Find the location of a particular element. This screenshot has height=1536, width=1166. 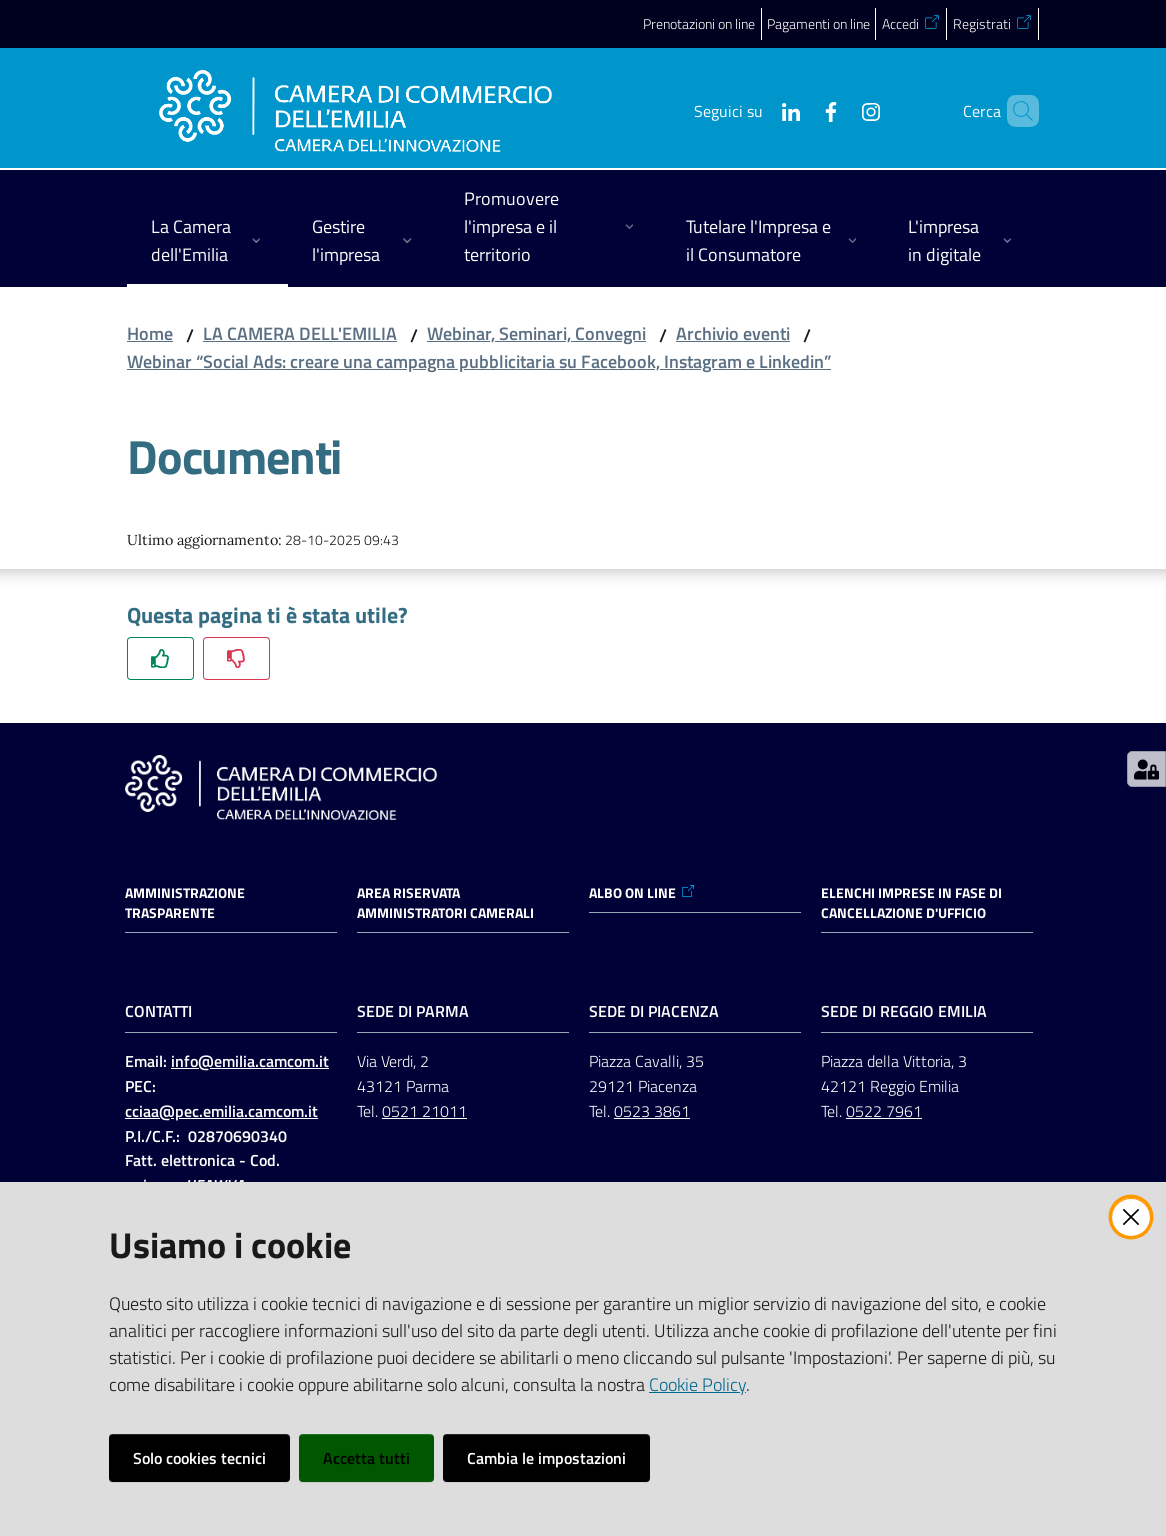

Home is located at coordinates (150, 333).